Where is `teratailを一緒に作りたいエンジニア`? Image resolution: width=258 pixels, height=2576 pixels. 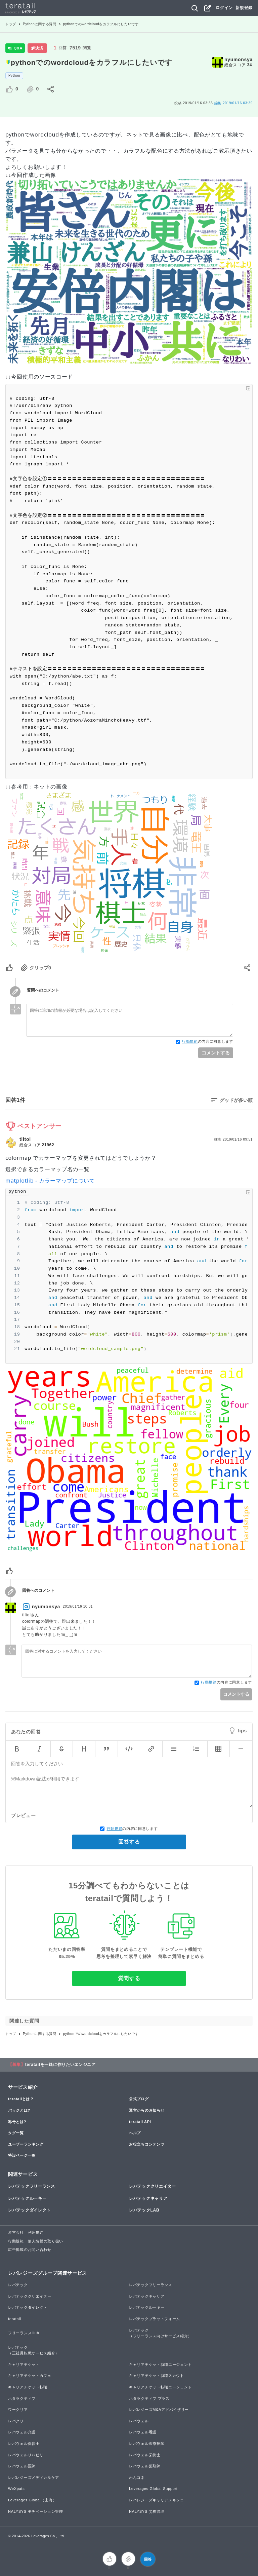 teratailを一緒に作りたいエンジニア is located at coordinates (60, 2064).